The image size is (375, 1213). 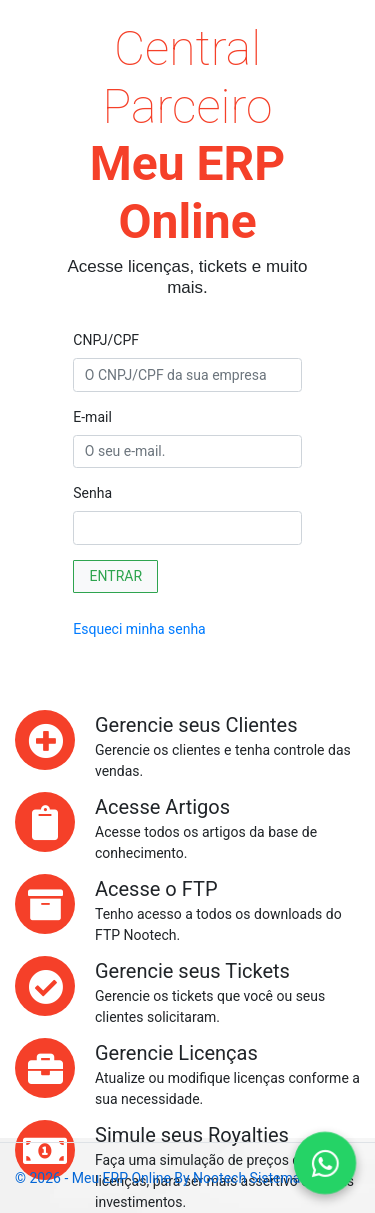 I want to click on ENTRAR, so click(x=116, y=576).